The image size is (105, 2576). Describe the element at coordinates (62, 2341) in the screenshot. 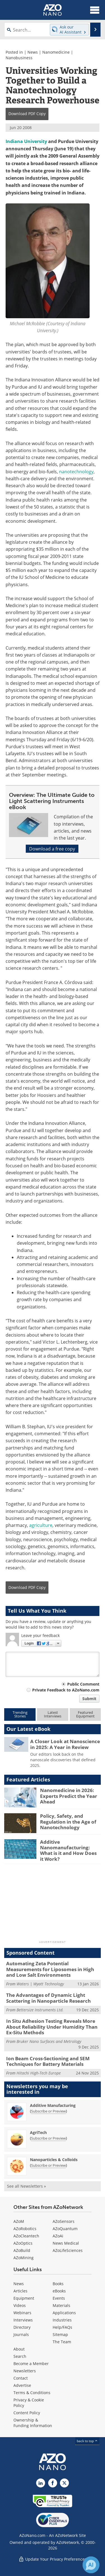

I see `The Team` at that location.